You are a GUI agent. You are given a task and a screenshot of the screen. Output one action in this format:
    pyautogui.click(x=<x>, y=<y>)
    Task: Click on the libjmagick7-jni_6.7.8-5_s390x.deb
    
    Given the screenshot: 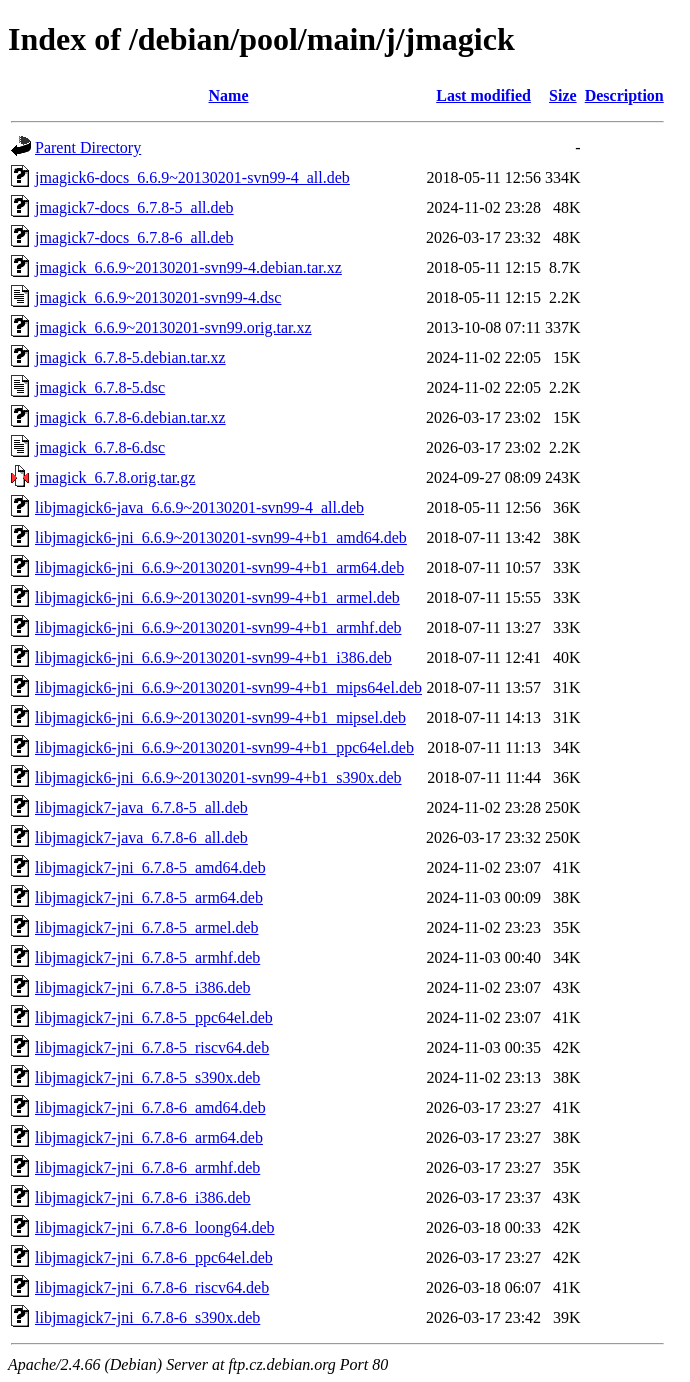 What is the action you would take?
    pyautogui.click(x=147, y=1077)
    